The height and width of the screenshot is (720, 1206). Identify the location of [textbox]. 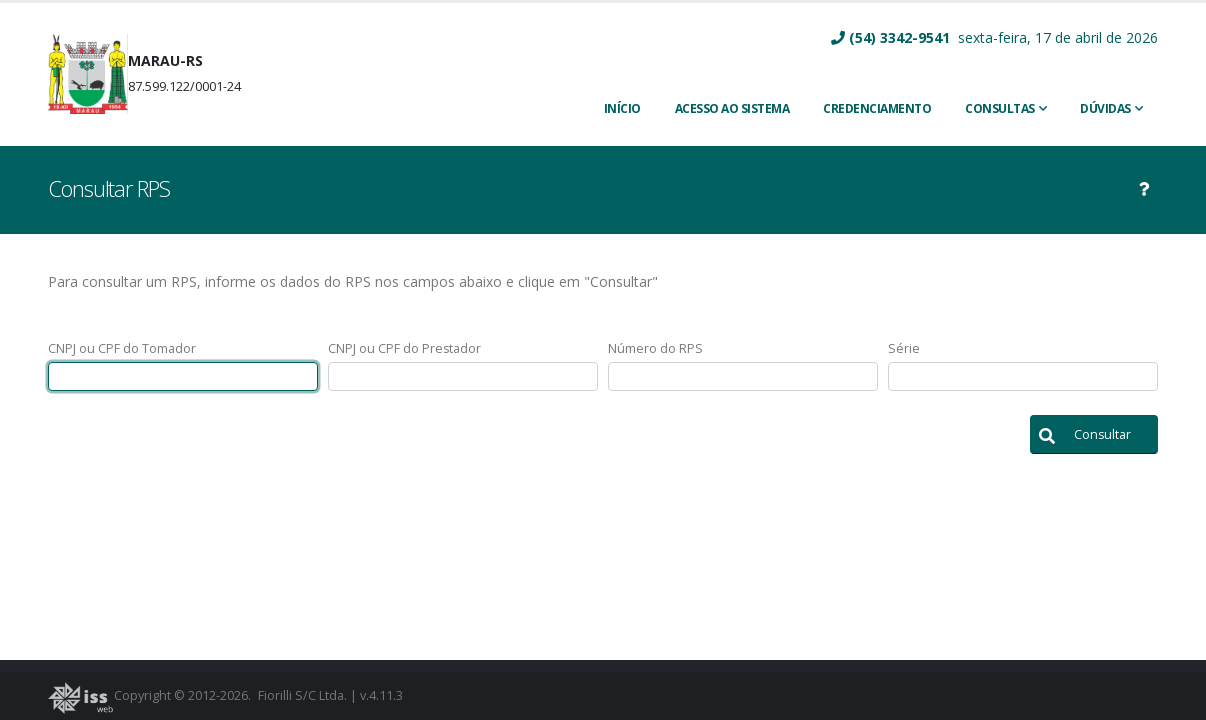
(183, 376).